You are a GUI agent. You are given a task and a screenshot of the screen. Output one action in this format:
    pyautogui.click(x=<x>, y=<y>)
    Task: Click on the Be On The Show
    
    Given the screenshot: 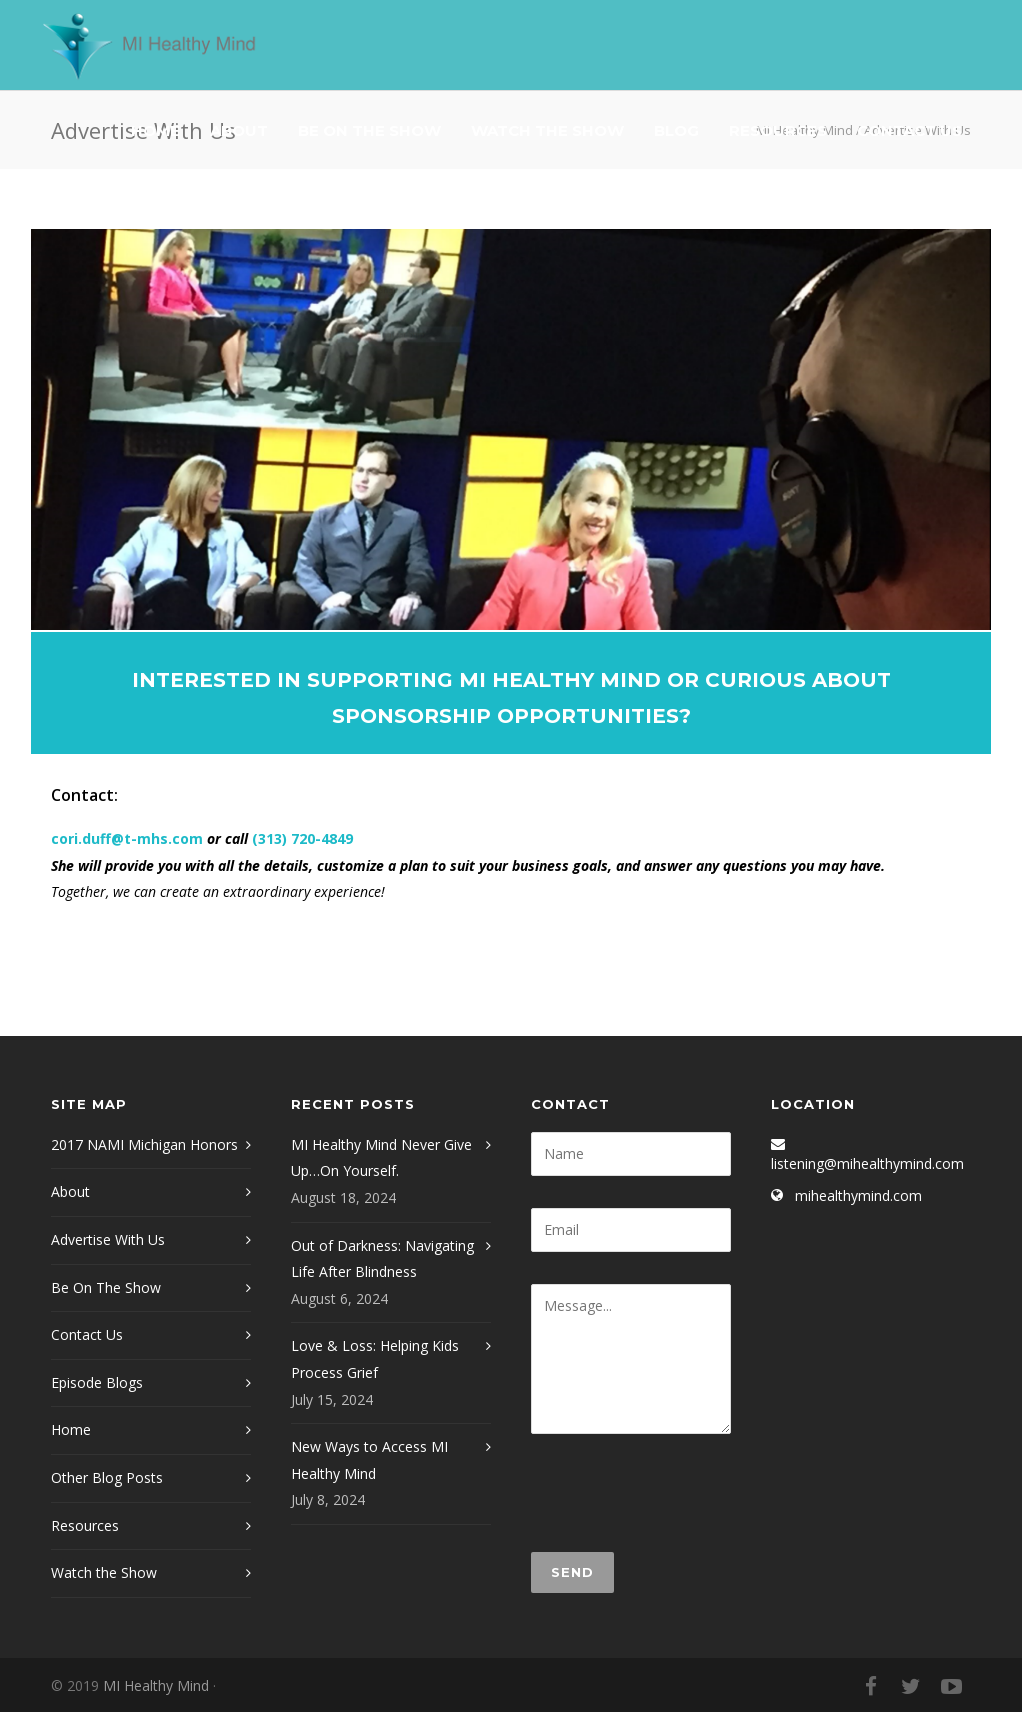 What is the action you would take?
    pyautogui.click(x=369, y=130)
    